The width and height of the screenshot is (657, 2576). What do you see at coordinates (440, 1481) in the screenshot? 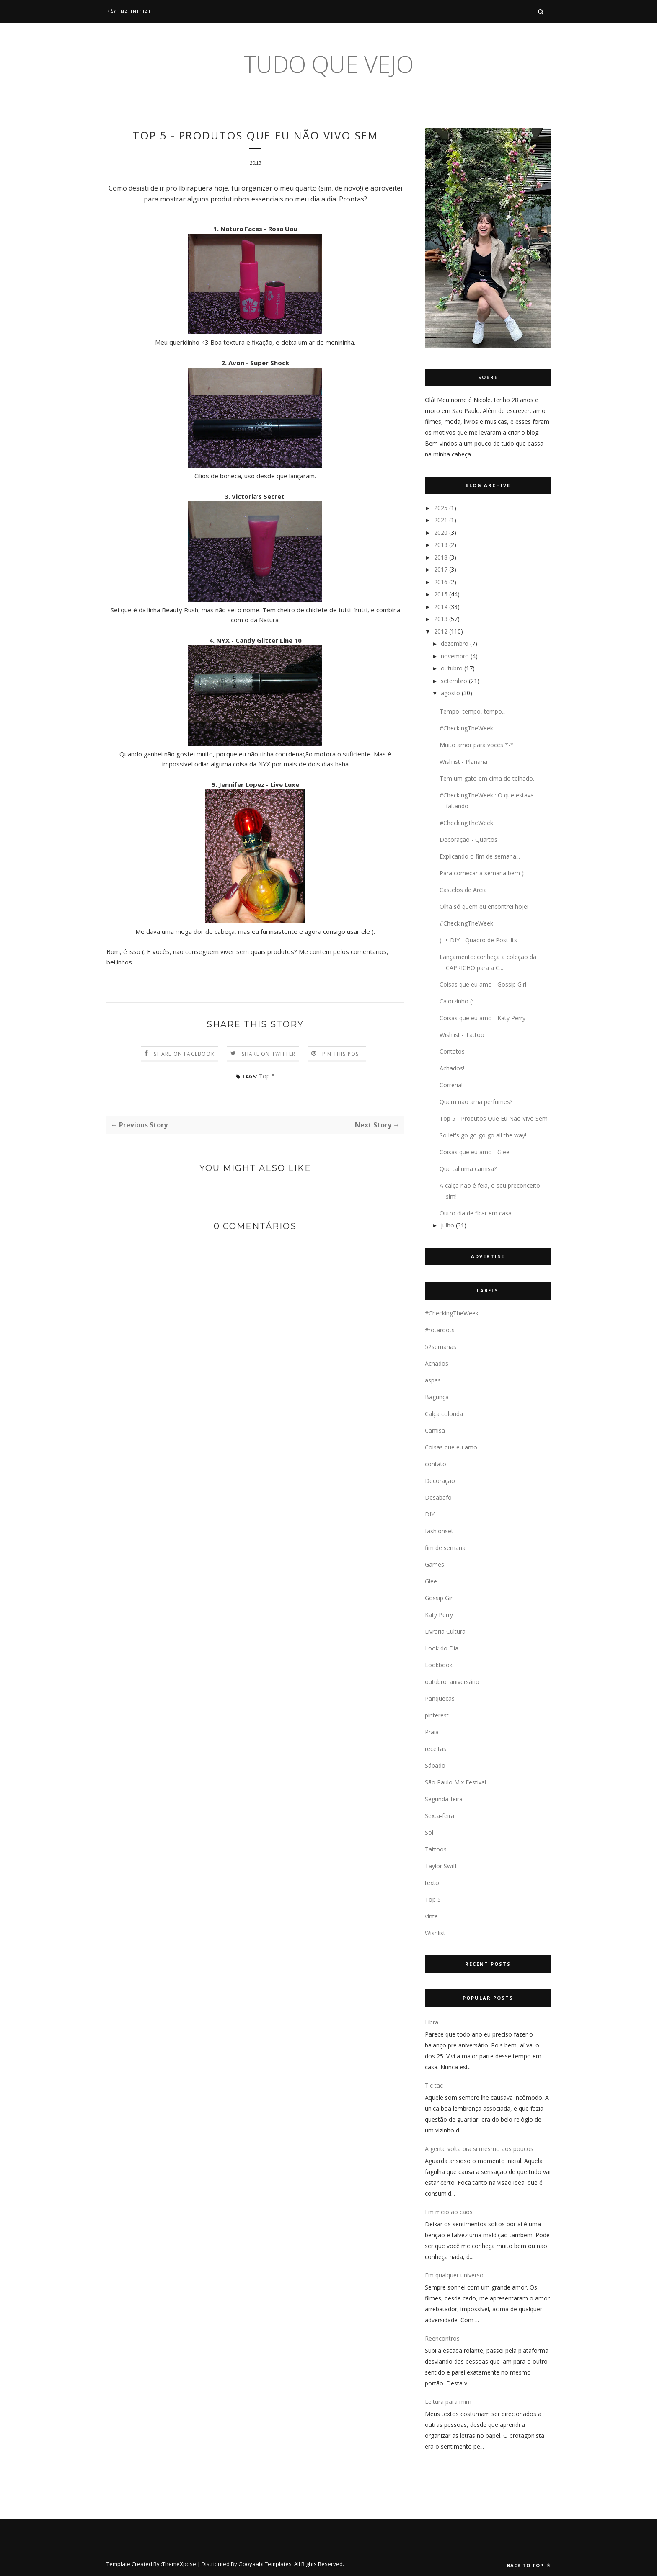
I see `Decoração` at bounding box center [440, 1481].